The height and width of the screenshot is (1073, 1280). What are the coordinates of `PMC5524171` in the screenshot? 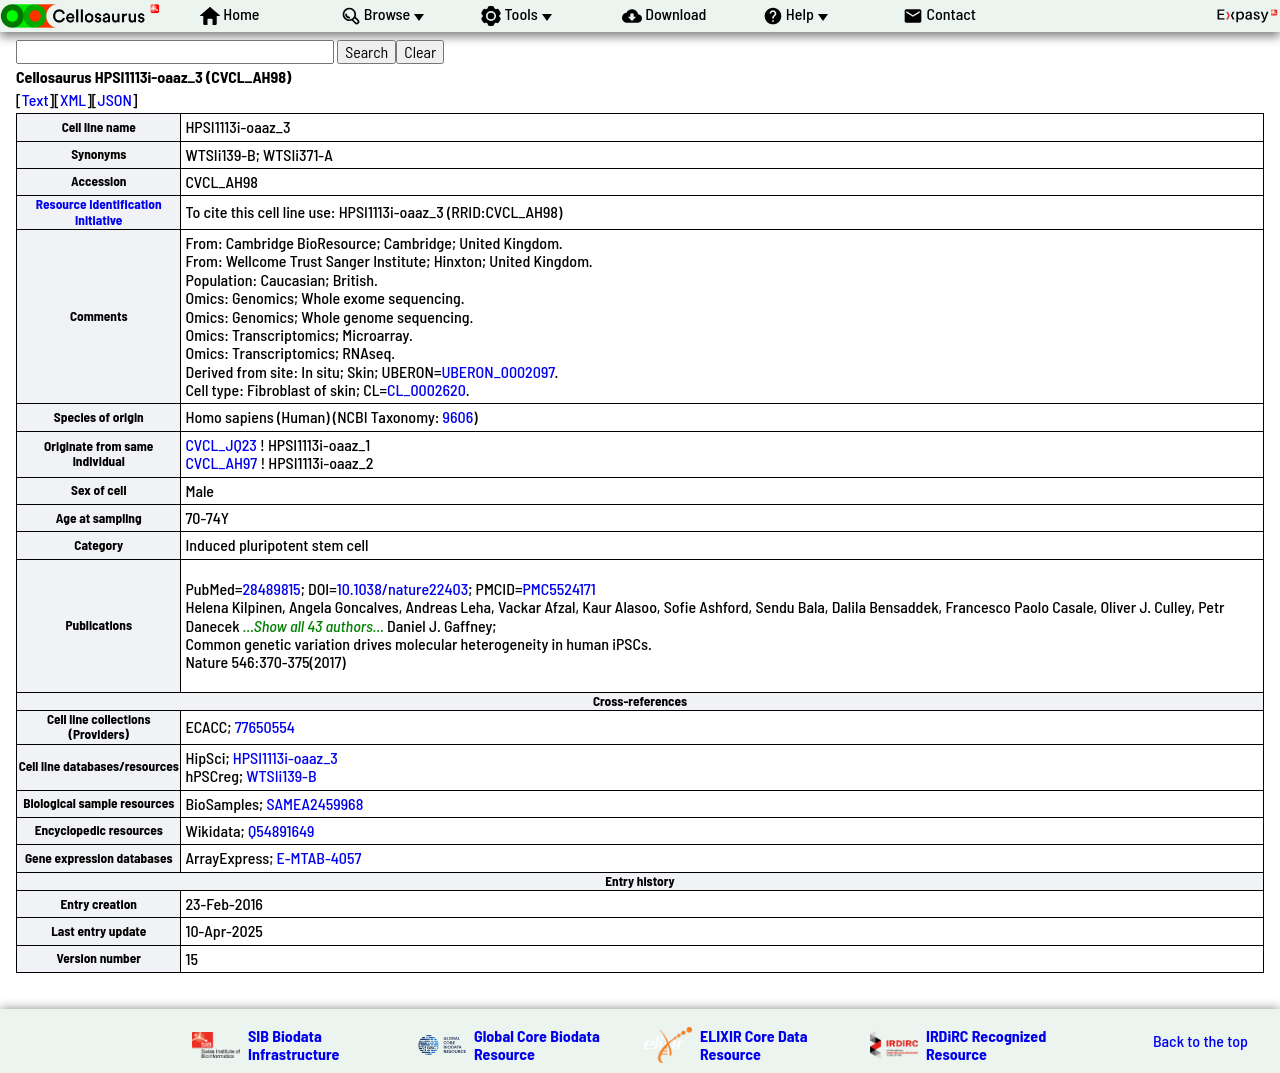 It's located at (558, 588).